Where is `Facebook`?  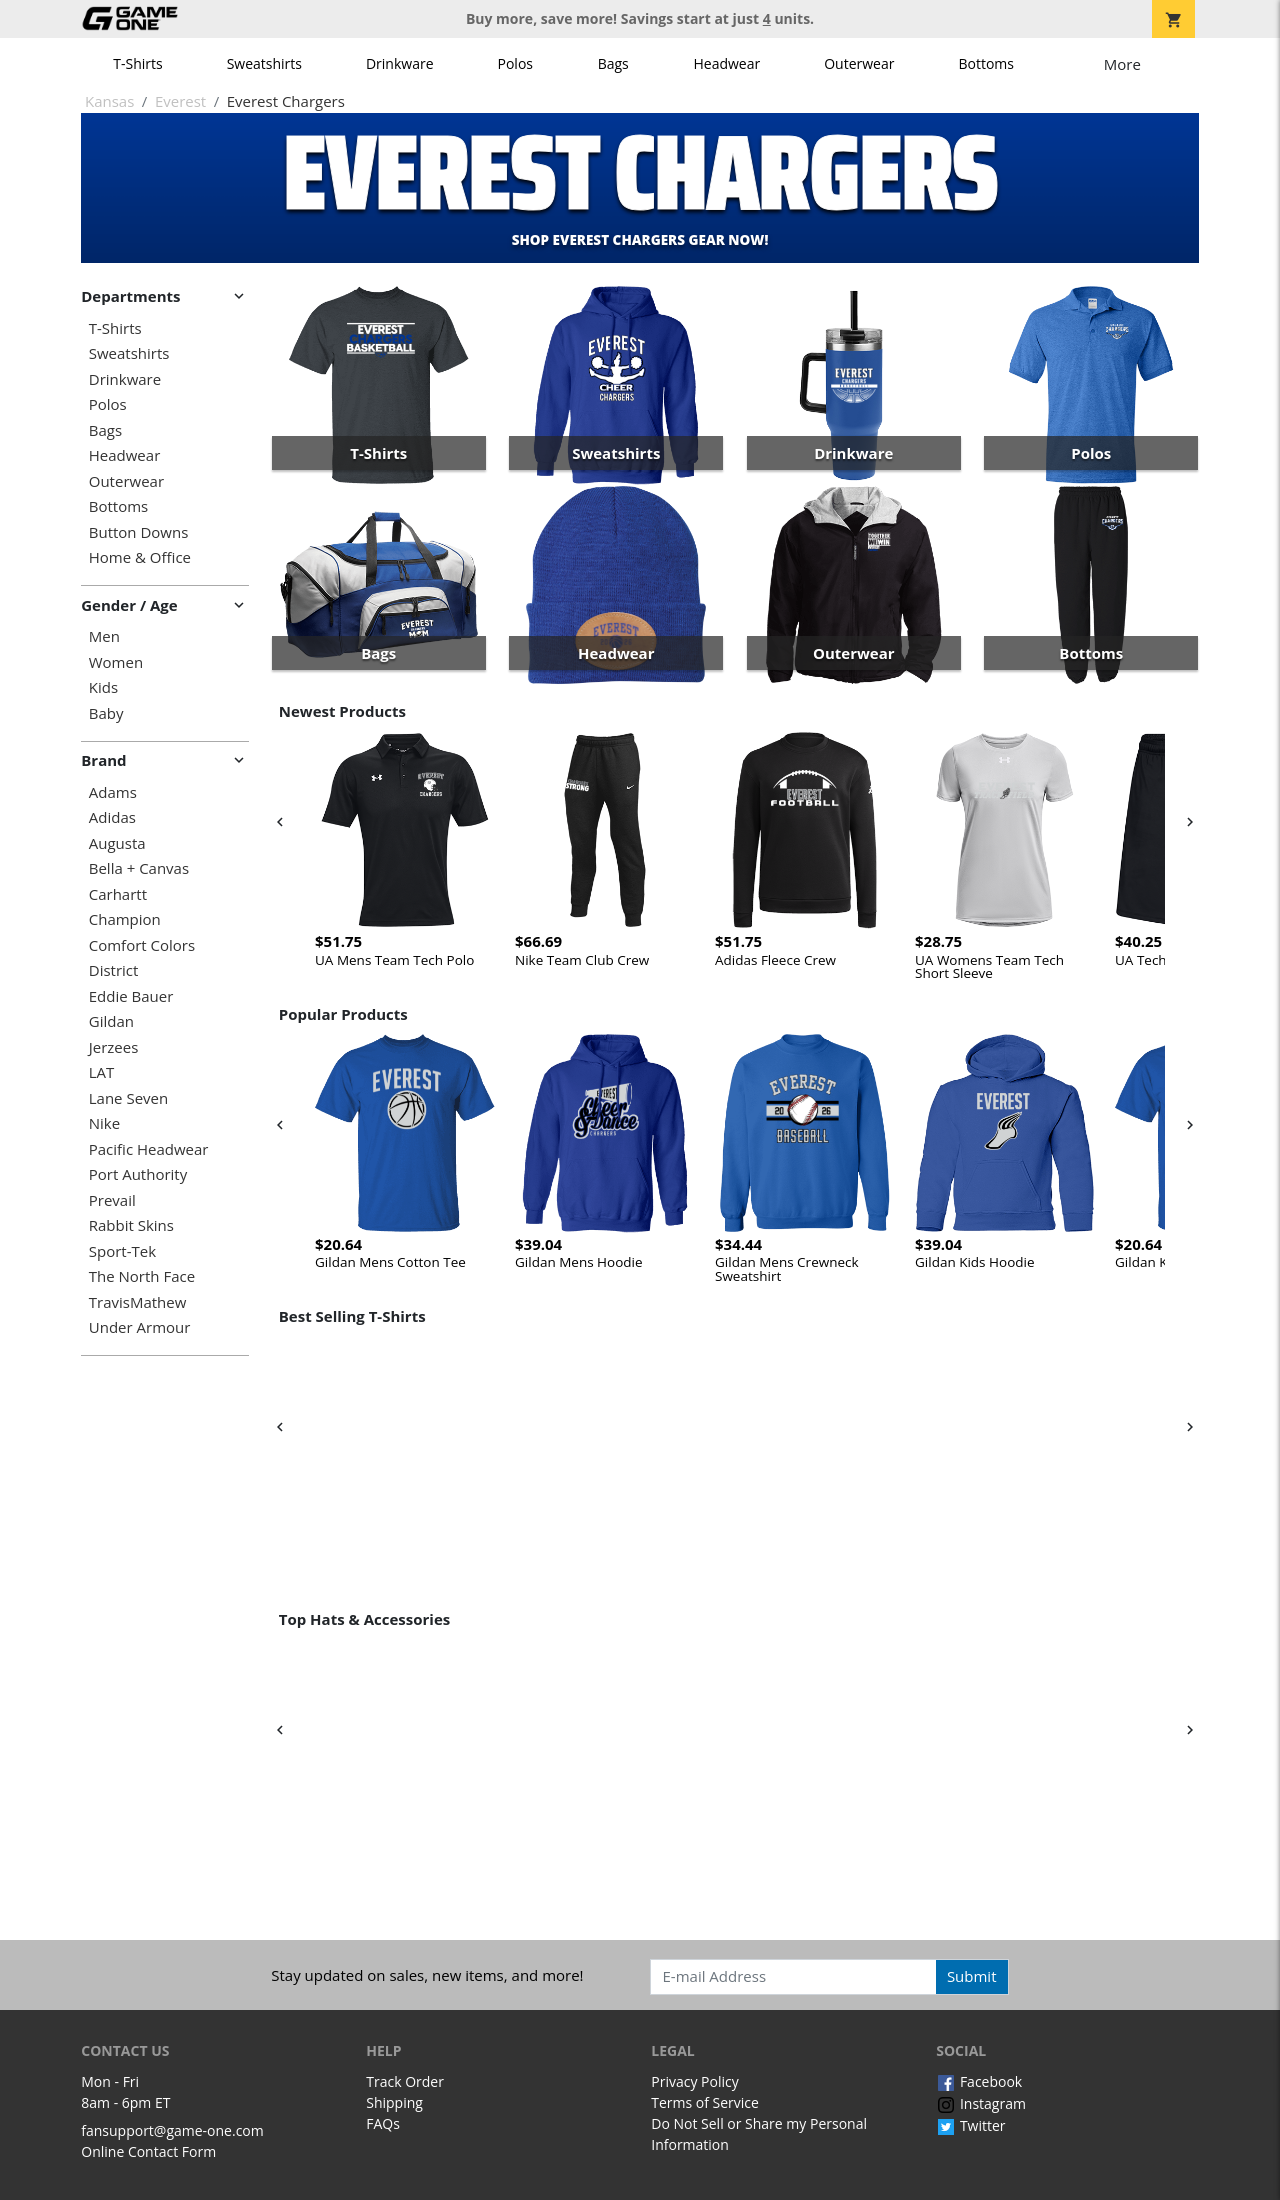
Facebook is located at coordinates (979, 2081).